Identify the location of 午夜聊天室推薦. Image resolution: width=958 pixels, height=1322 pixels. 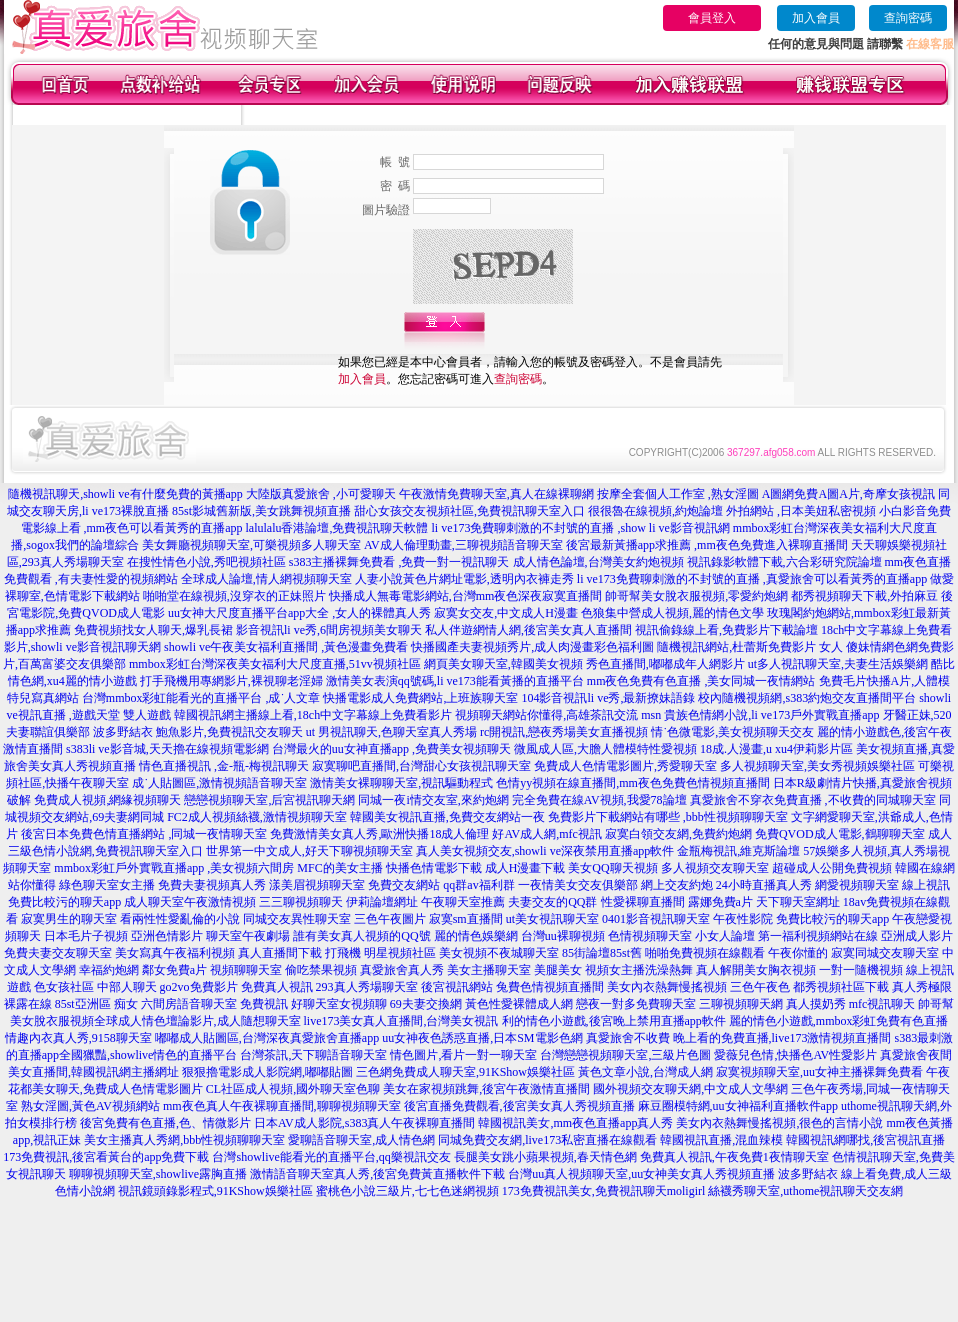
(463, 902).